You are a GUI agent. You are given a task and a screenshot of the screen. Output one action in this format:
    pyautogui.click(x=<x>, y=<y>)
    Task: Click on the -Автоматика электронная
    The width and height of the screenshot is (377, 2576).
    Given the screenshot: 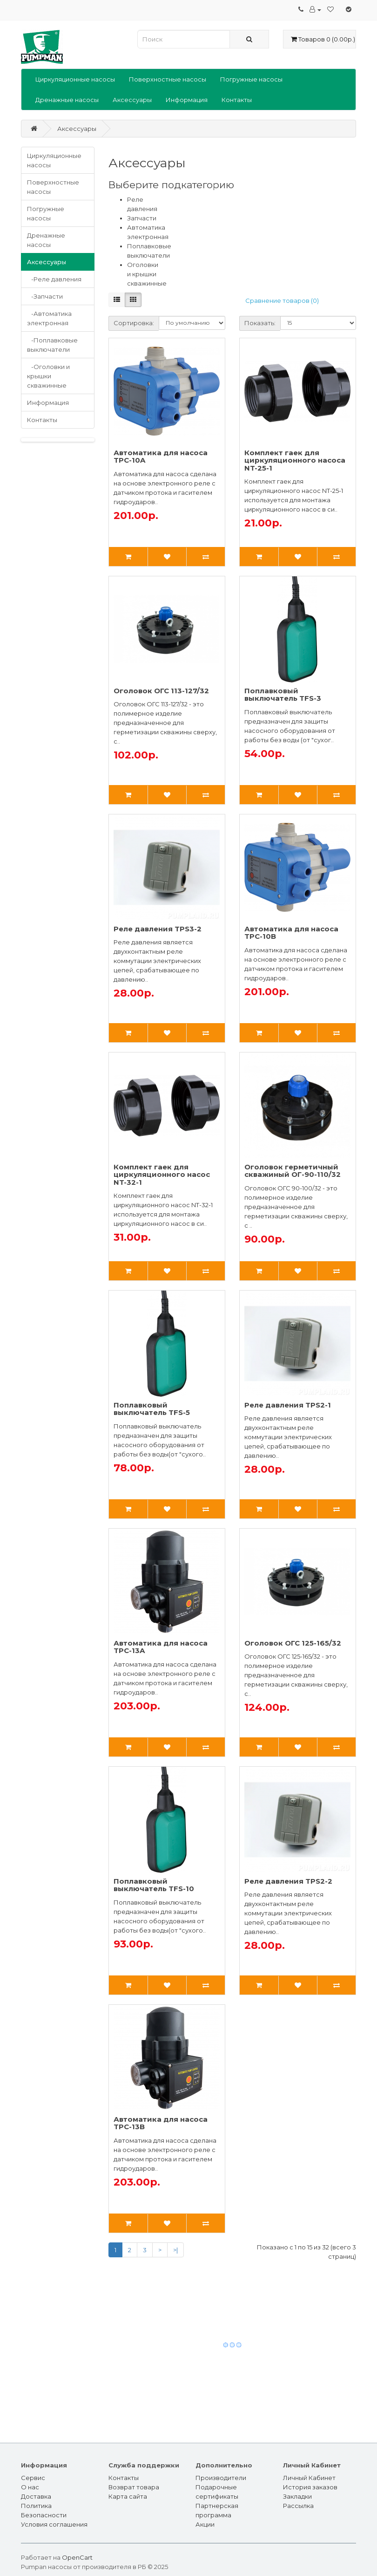 What is the action you would take?
    pyautogui.click(x=49, y=318)
    